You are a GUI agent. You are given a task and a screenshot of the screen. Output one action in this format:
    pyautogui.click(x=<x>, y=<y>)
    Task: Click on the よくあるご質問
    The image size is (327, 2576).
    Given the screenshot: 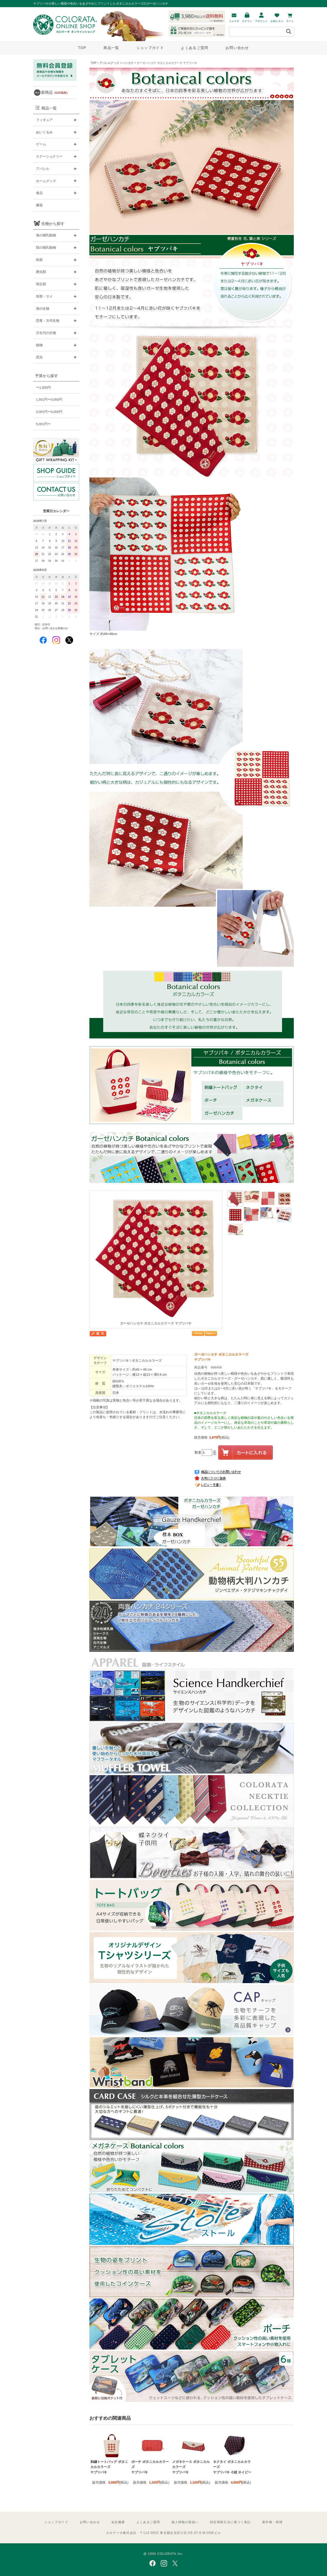 What is the action you would take?
    pyautogui.click(x=194, y=48)
    